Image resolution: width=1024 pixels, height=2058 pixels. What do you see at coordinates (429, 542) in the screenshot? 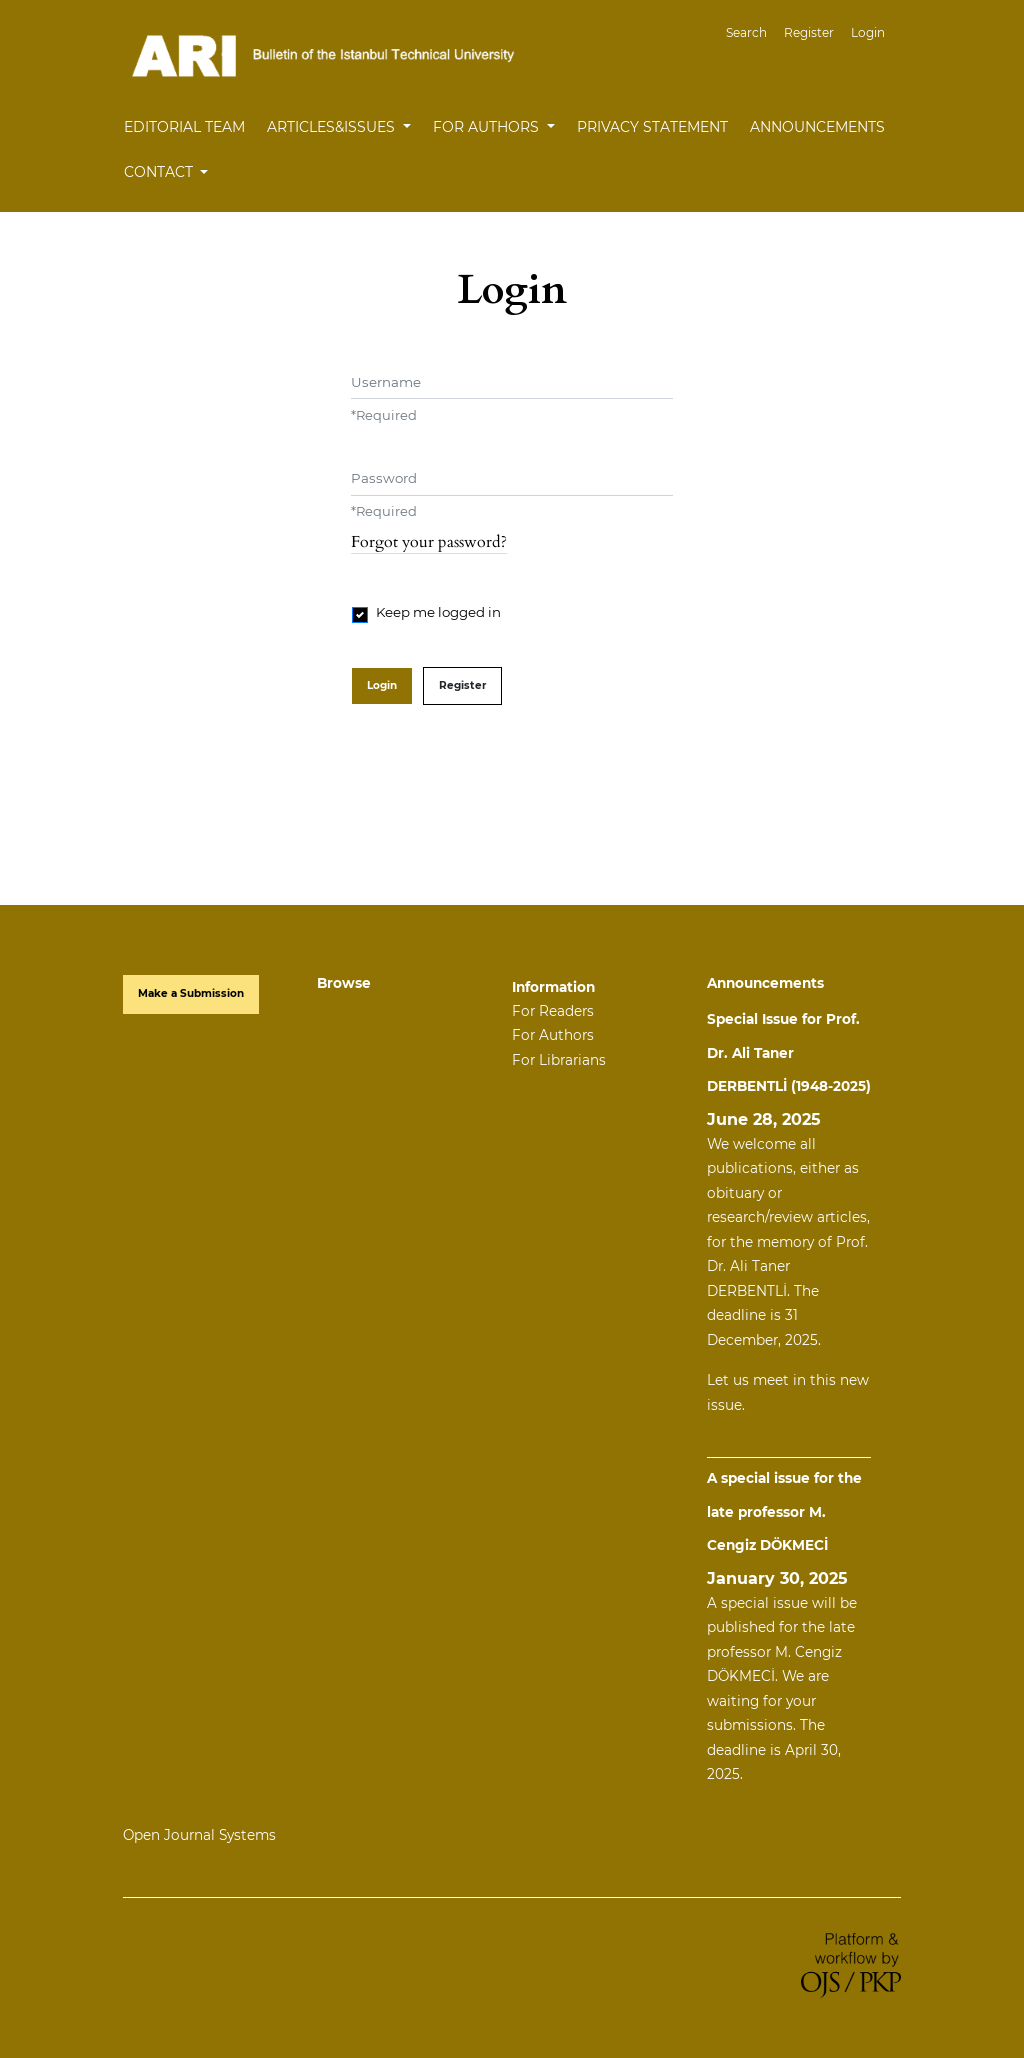
I see `Forgot your password?` at bounding box center [429, 542].